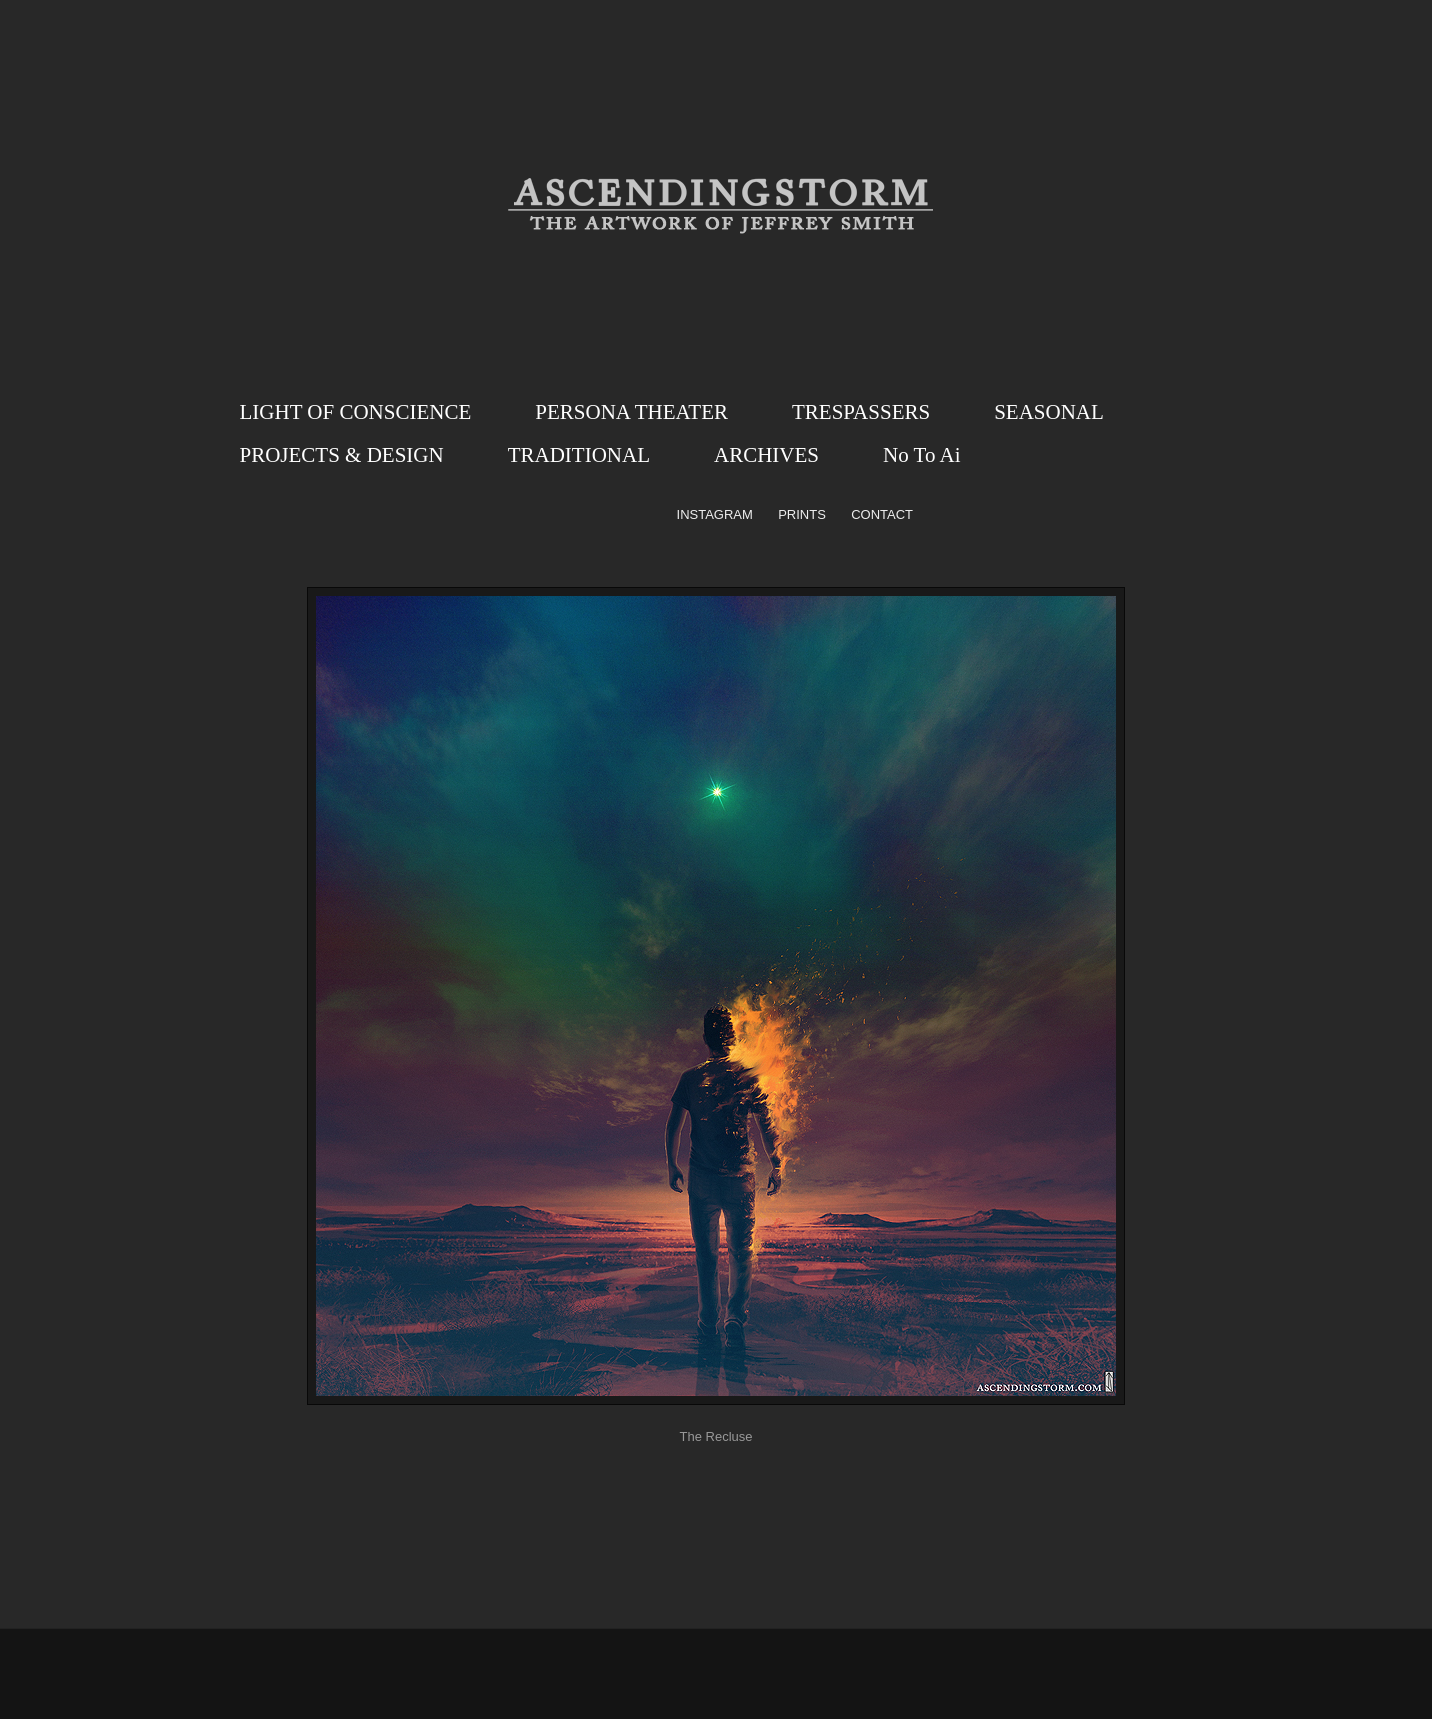  What do you see at coordinates (342, 455) in the screenshot?
I see `PROJECTS & DESIGN` at bounding box center [342, 455].